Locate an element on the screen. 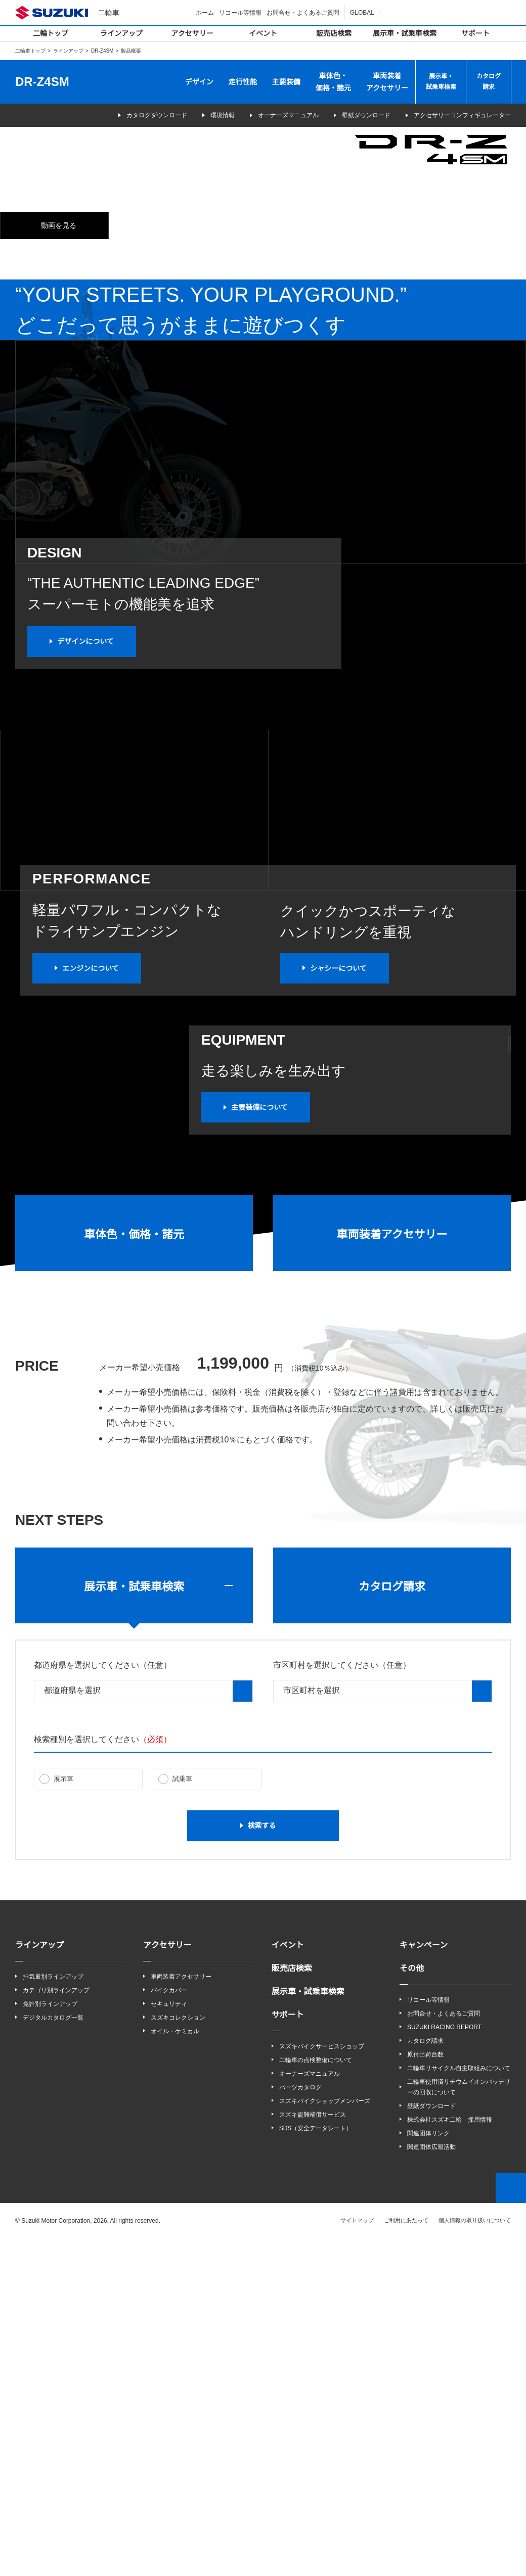 This screenshot has width=526, height=2576. 免許別ラインアップ is located at coordinates (50, 2339).